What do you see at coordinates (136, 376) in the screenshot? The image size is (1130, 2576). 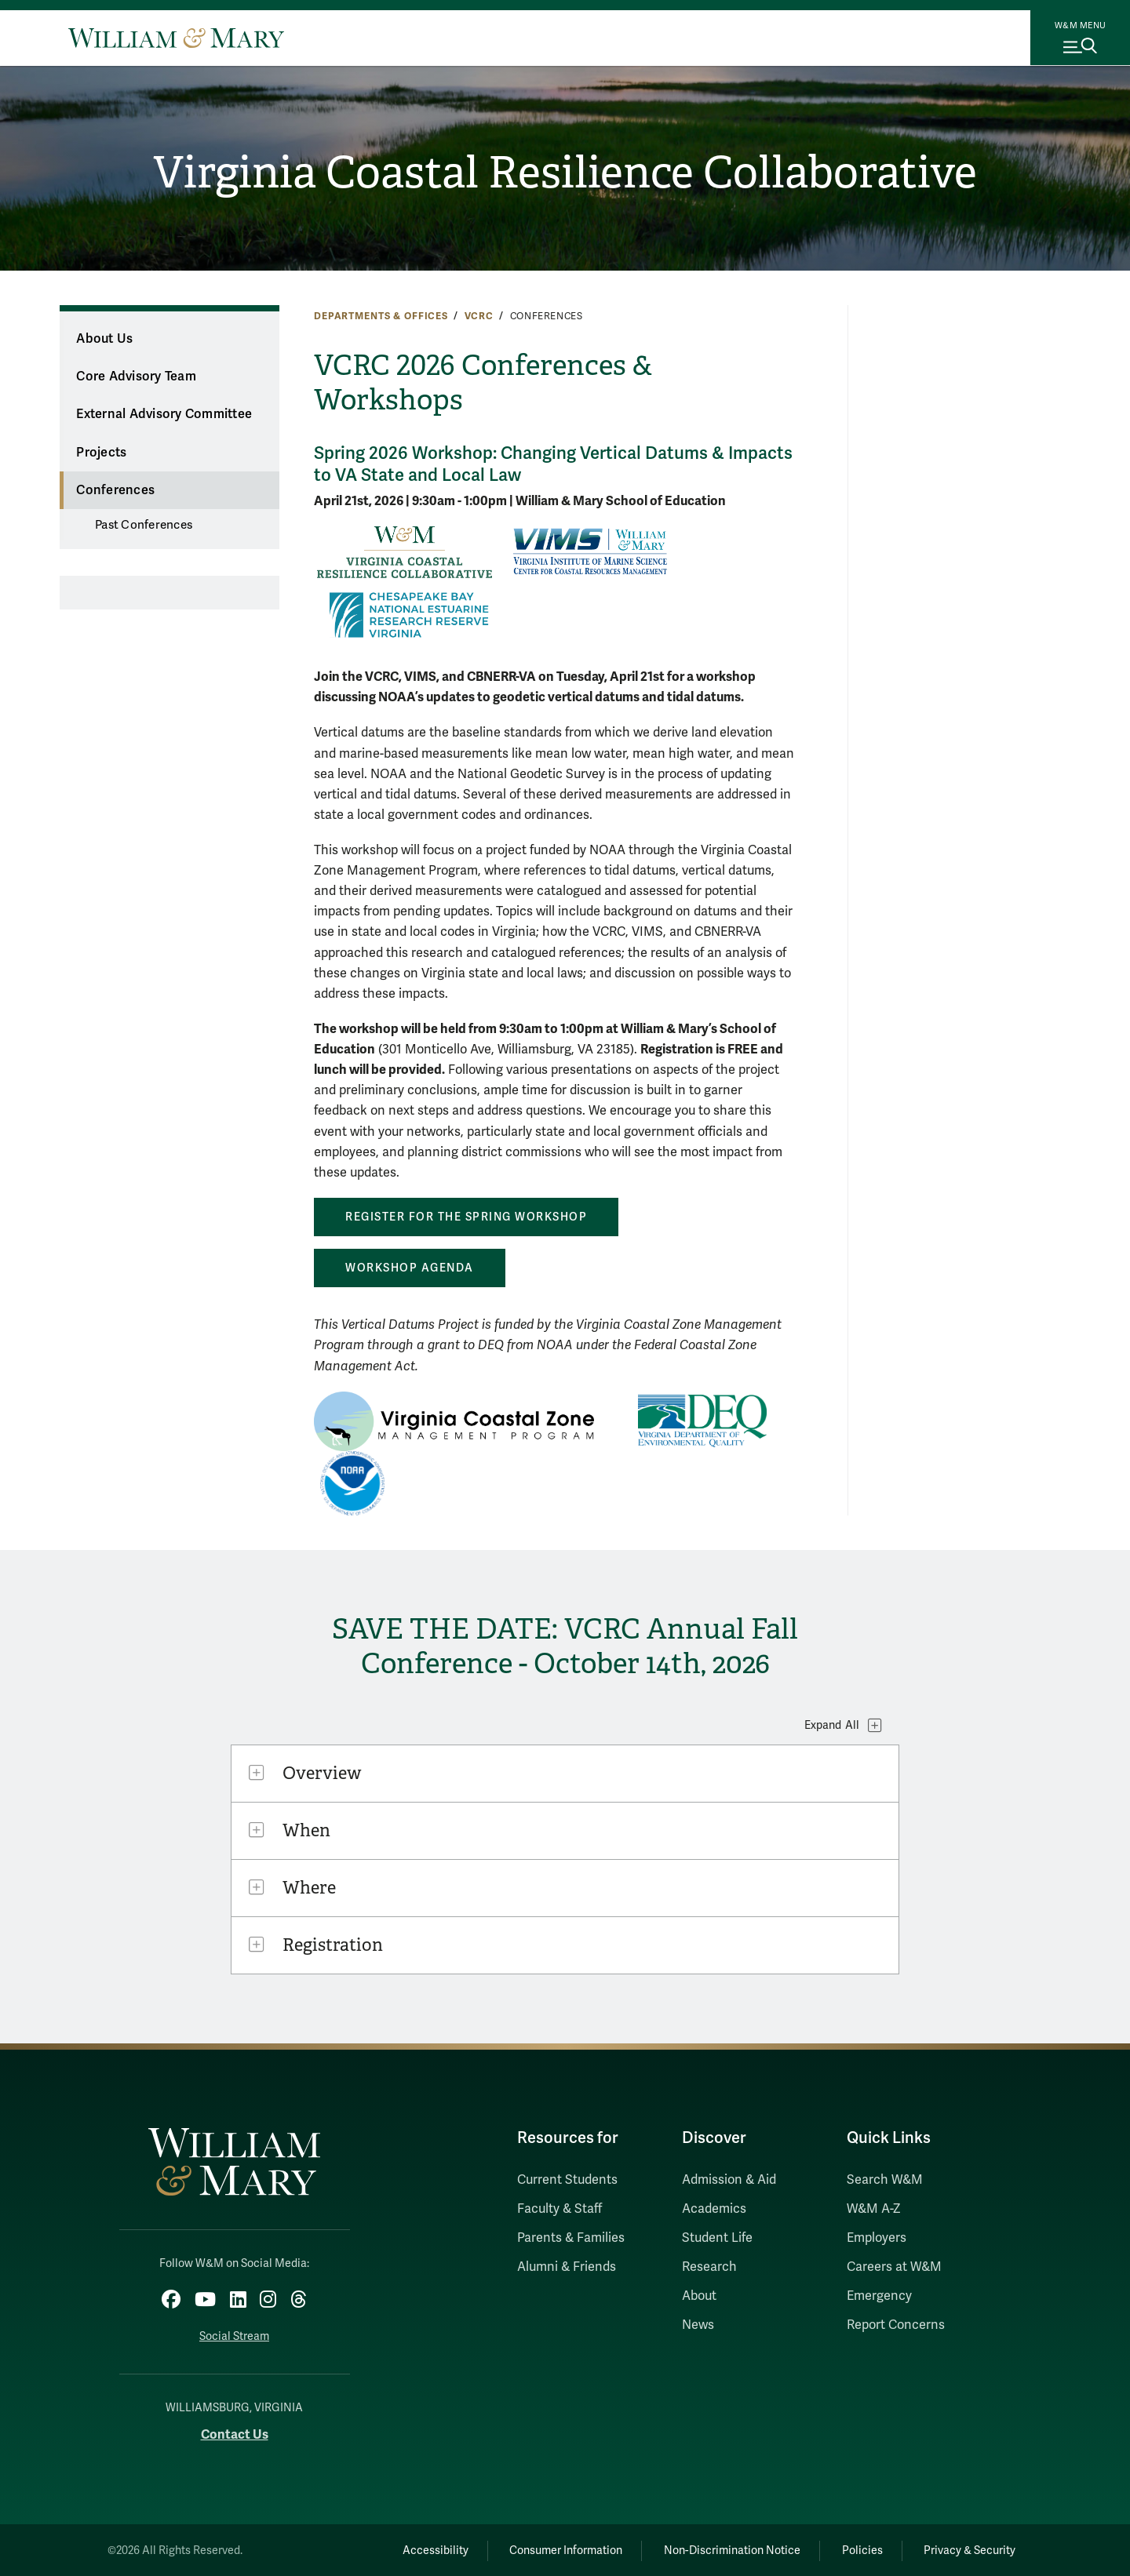 I see `Core Advisory Team` at bounding box center [136, 376].